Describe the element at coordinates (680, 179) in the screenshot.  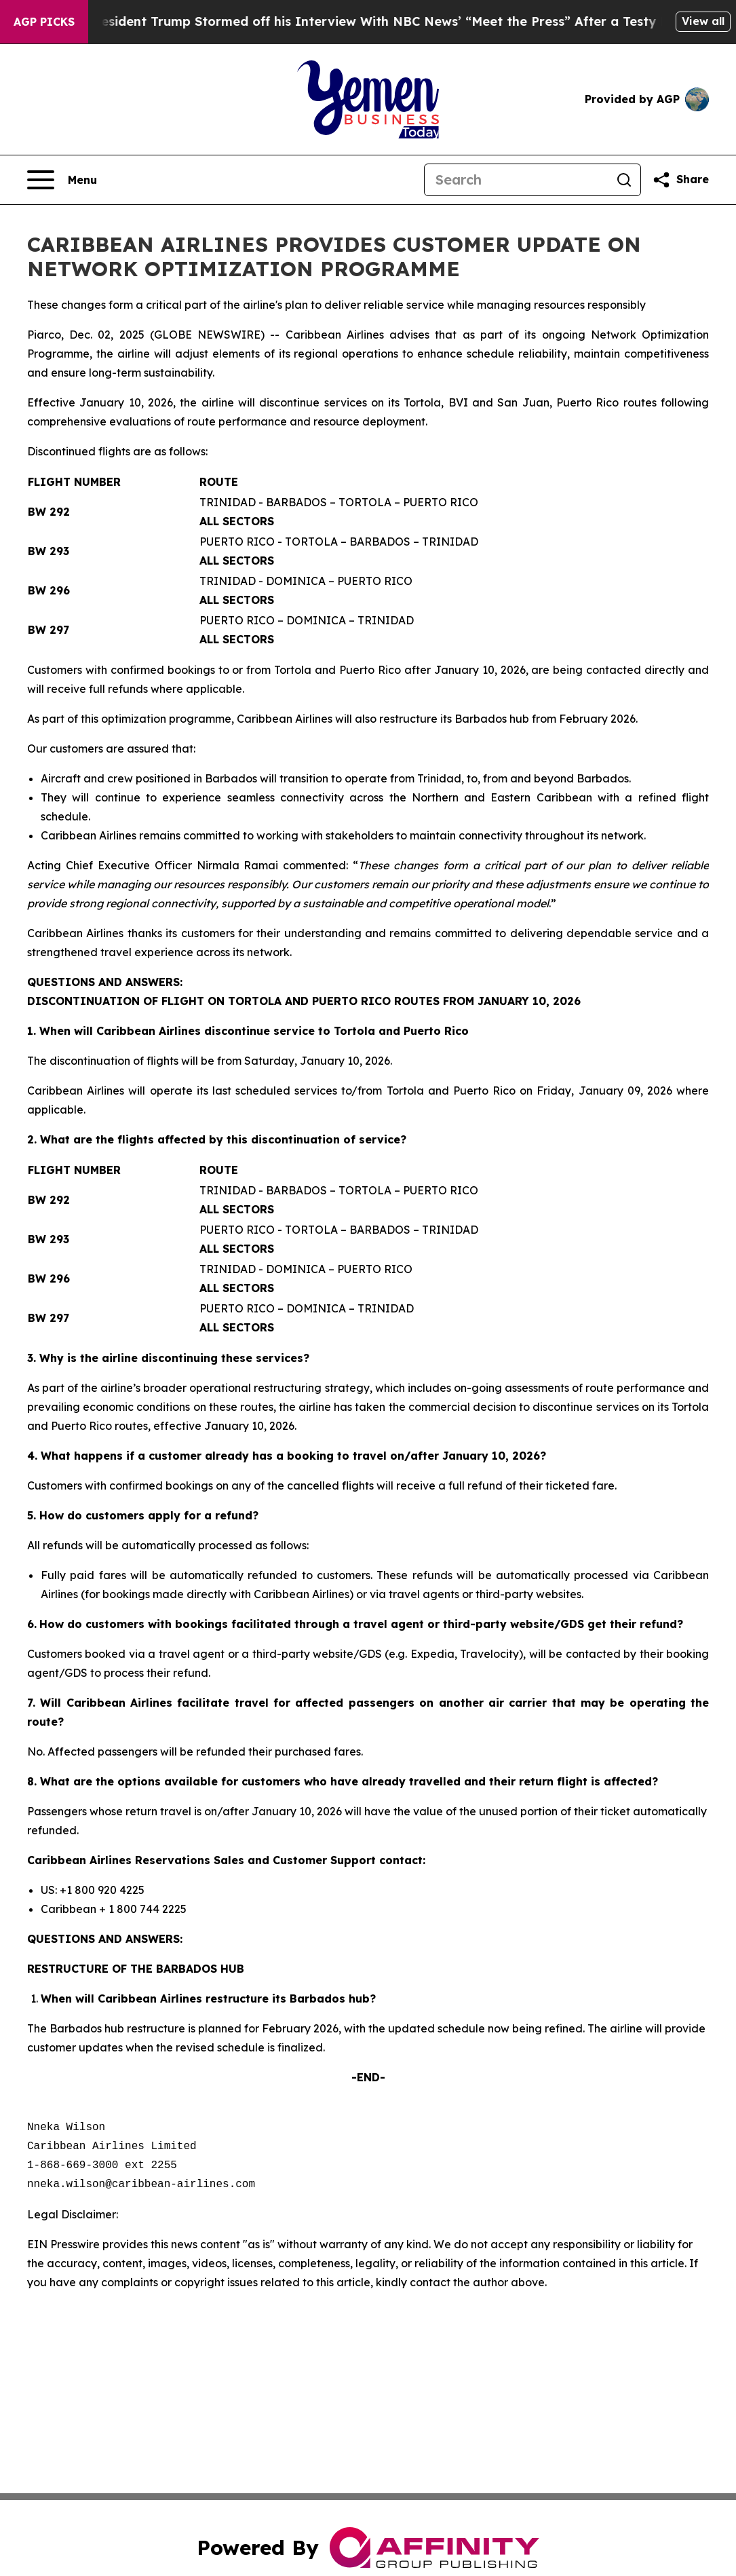
I see `[Share this page]` at that location.